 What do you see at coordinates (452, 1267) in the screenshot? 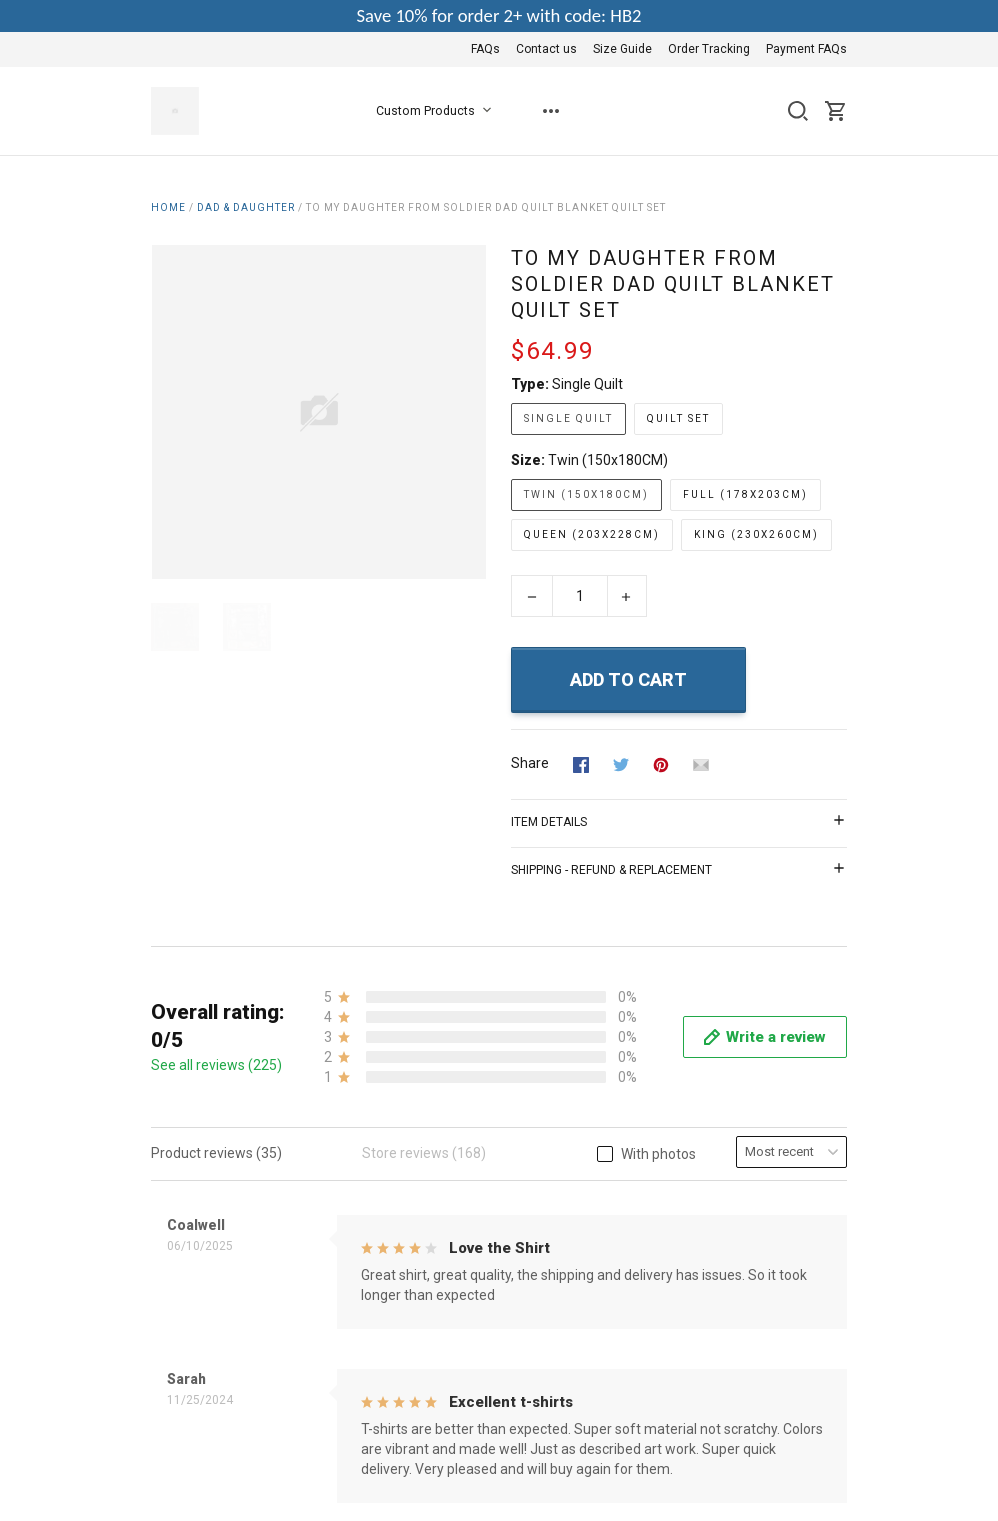
I see `Terms & Conditions` at bounding box center [452, 1267].